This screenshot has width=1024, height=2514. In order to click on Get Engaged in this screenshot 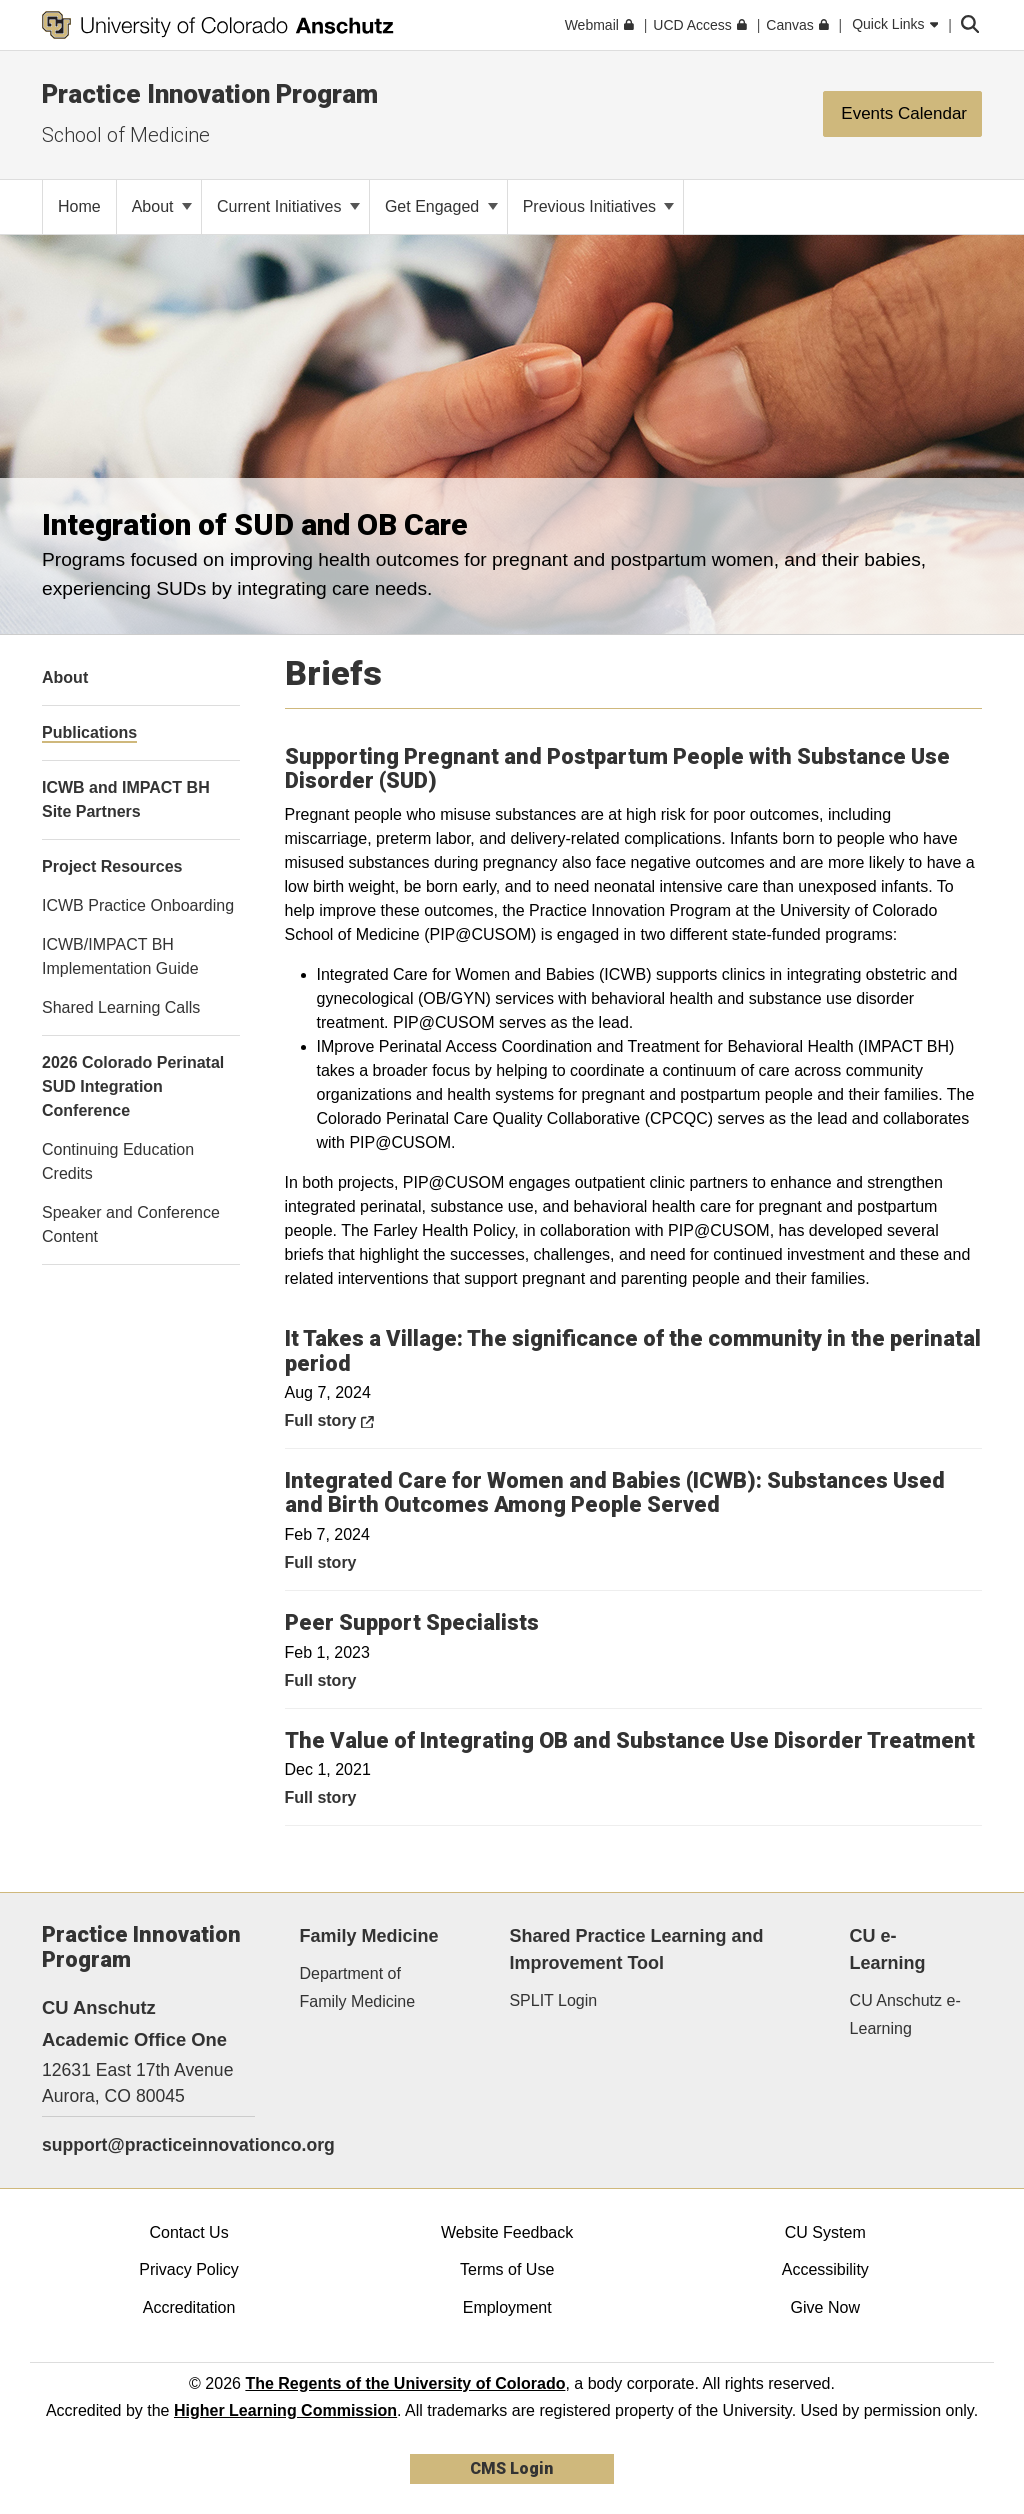, I will do `click(441, 206)`.